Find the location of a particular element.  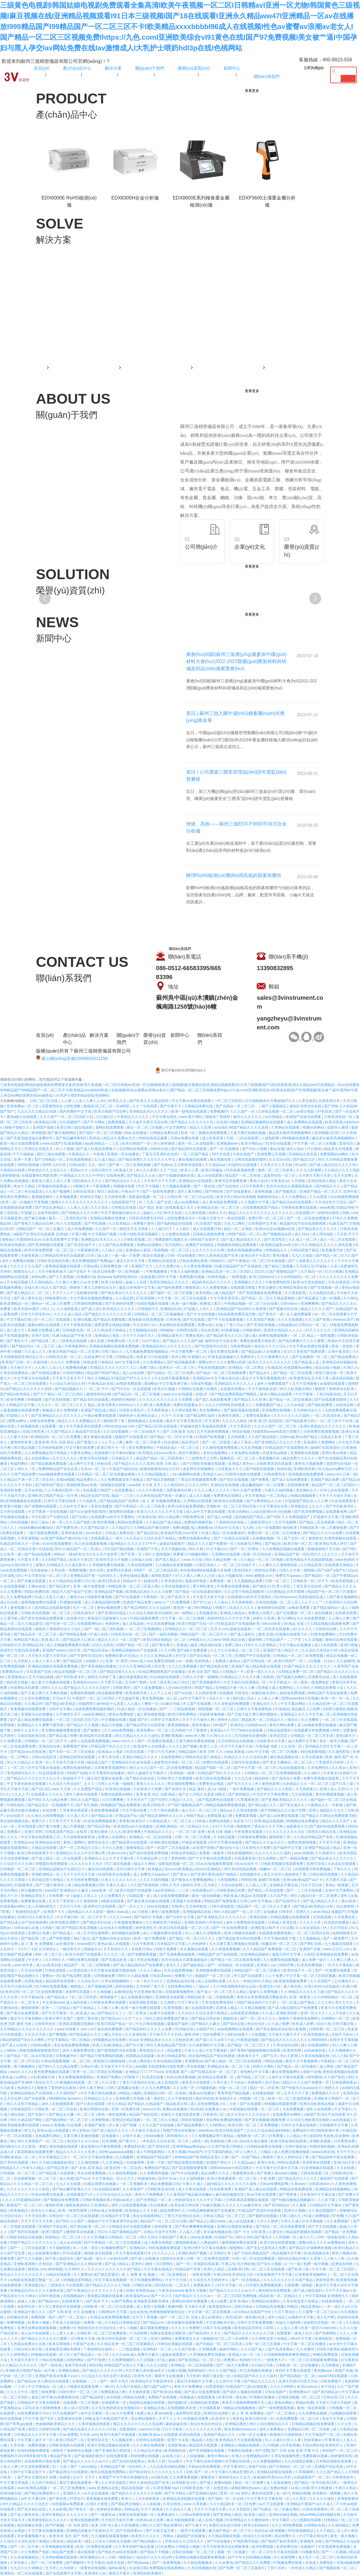

中文字幕第一页在线视频 is located at coordinates (48, 1512).